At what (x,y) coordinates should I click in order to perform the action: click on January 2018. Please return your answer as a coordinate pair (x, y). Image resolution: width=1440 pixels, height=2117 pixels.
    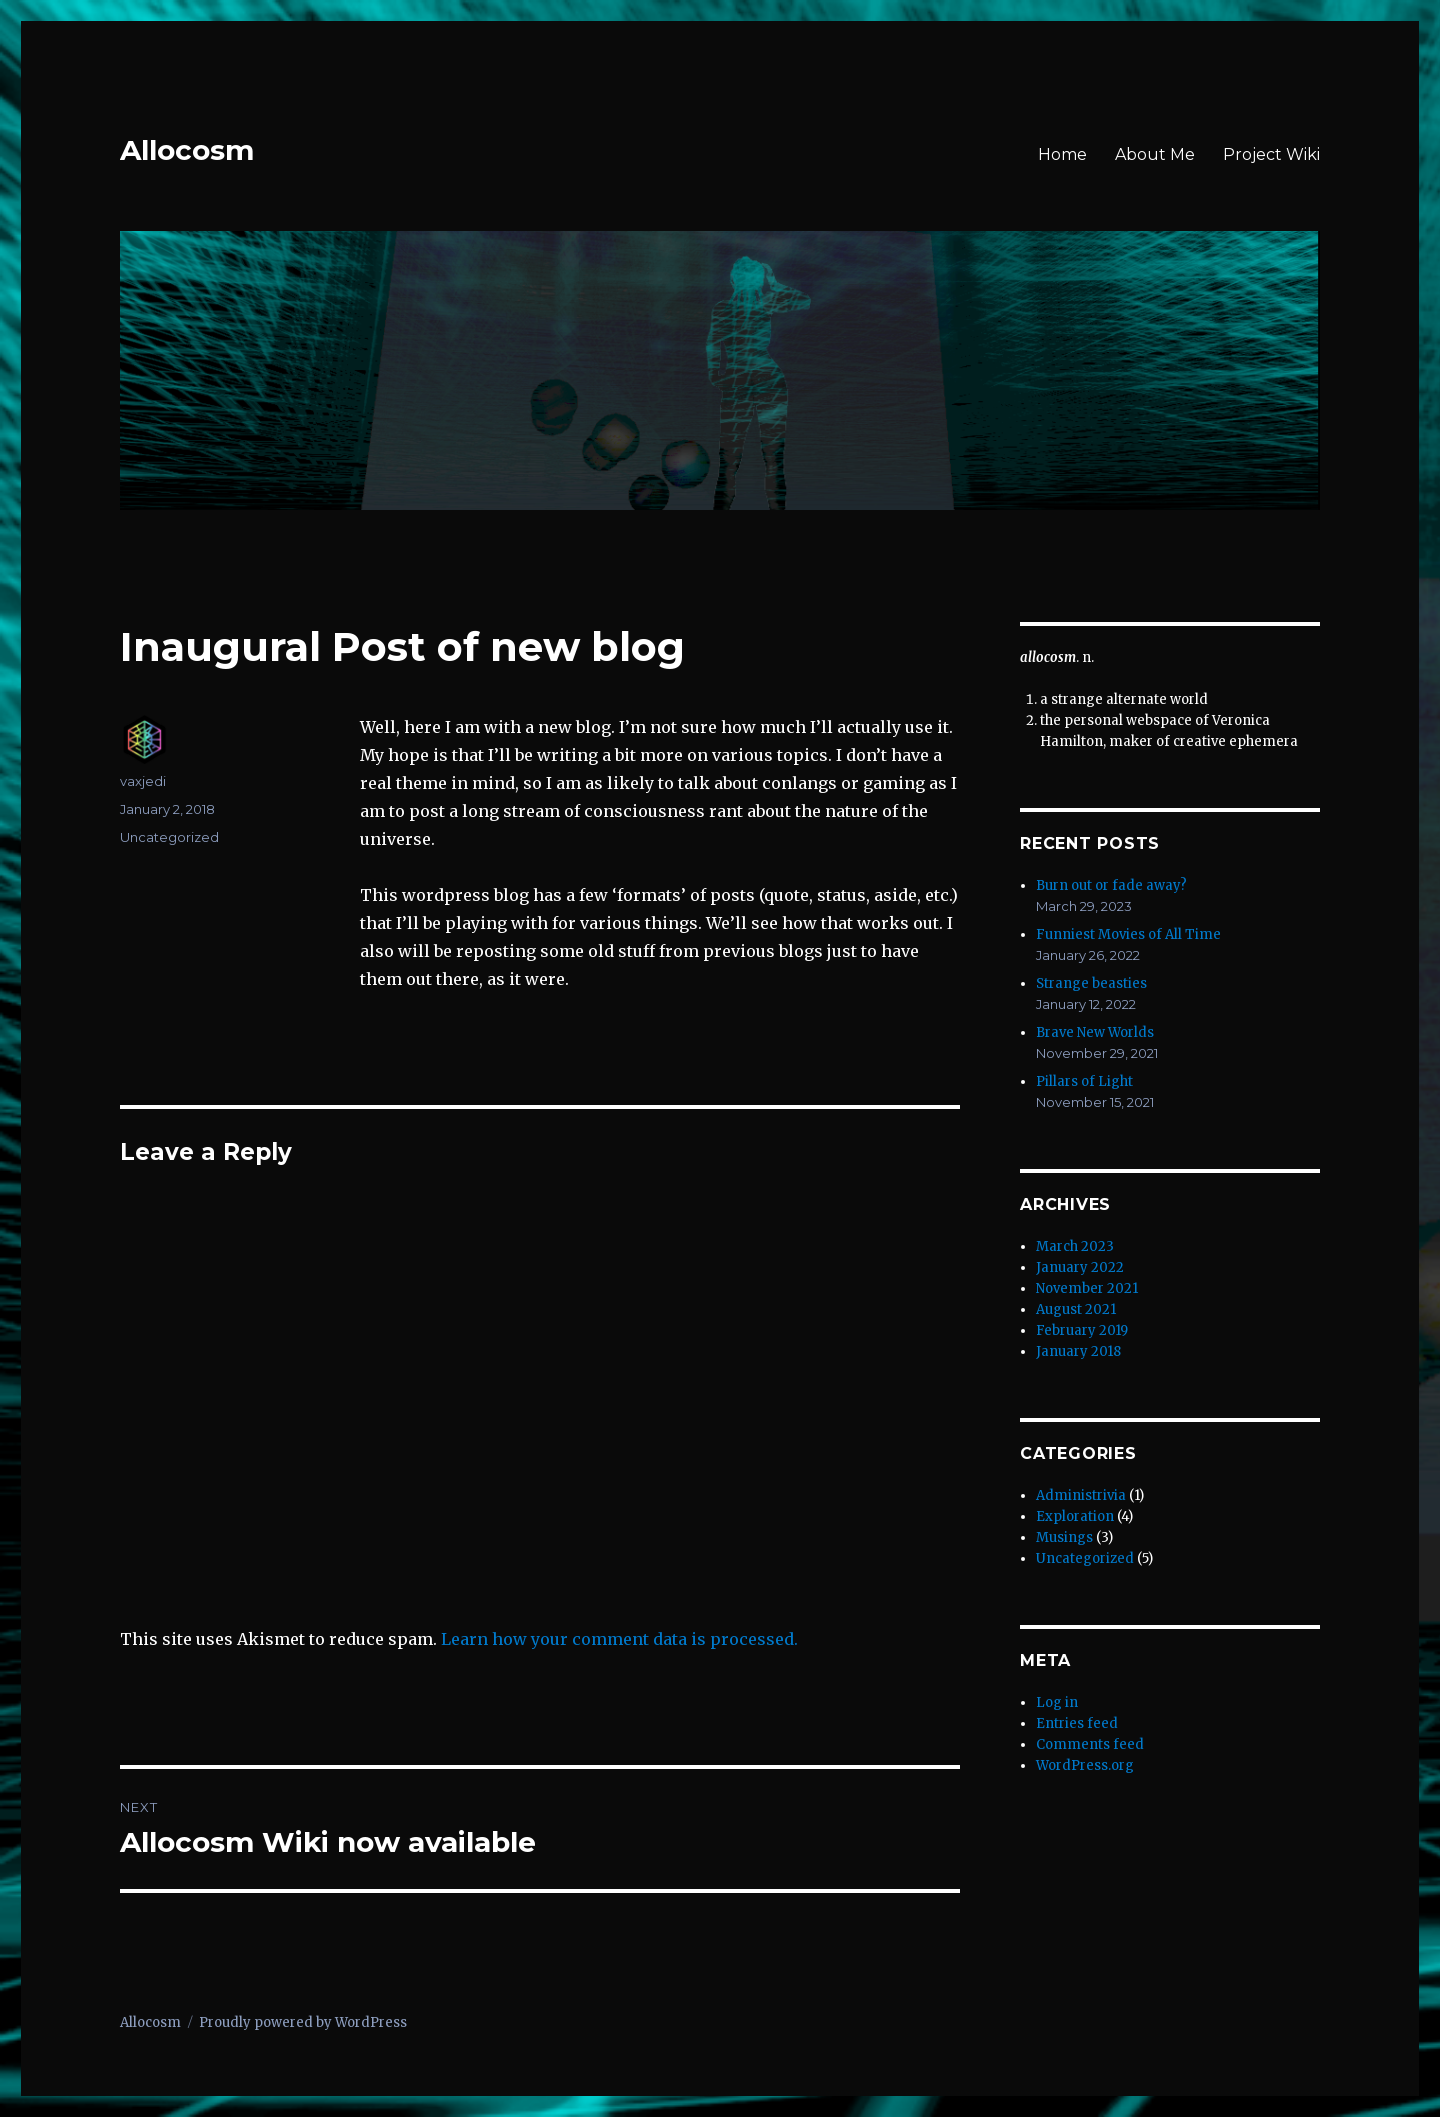
    Looking at the image, I should click on (1078, 1351).